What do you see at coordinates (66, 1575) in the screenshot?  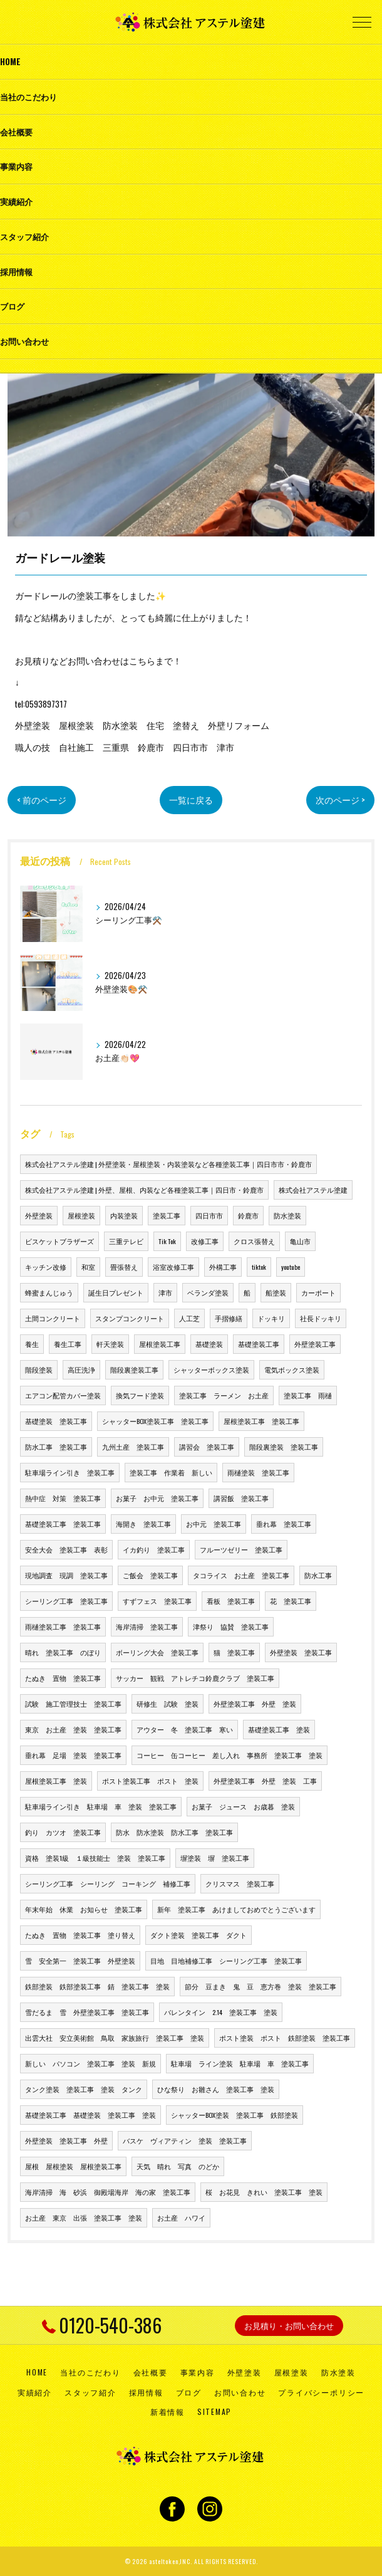 I see `現地調査 現調 塗装工事` at bounding box center [66, 1575].